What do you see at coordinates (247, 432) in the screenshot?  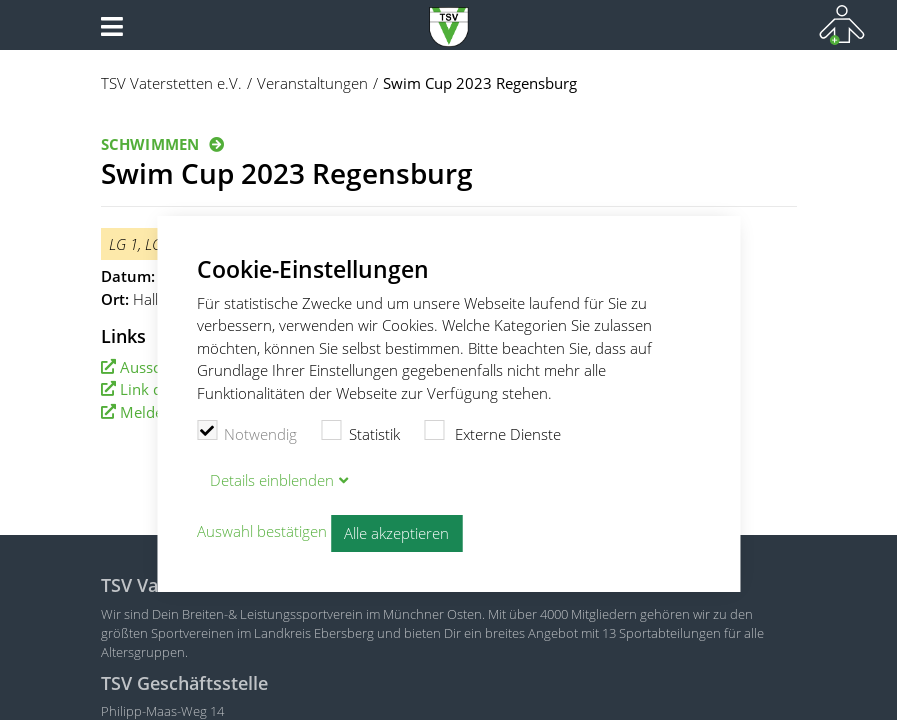 I see `Notwendig` at bounding box center [247, 432].